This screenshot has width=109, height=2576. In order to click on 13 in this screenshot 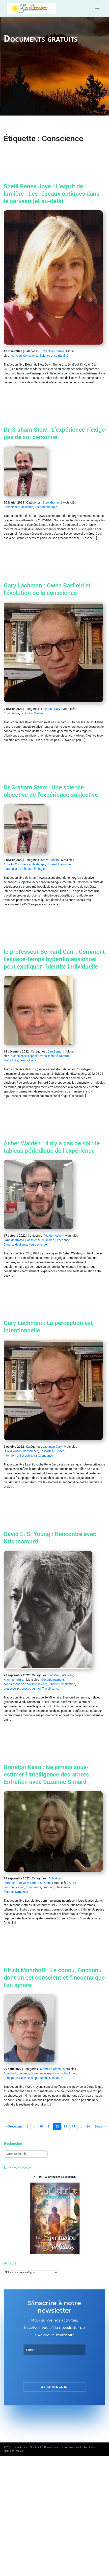, I will do `click(65, 2126)`.